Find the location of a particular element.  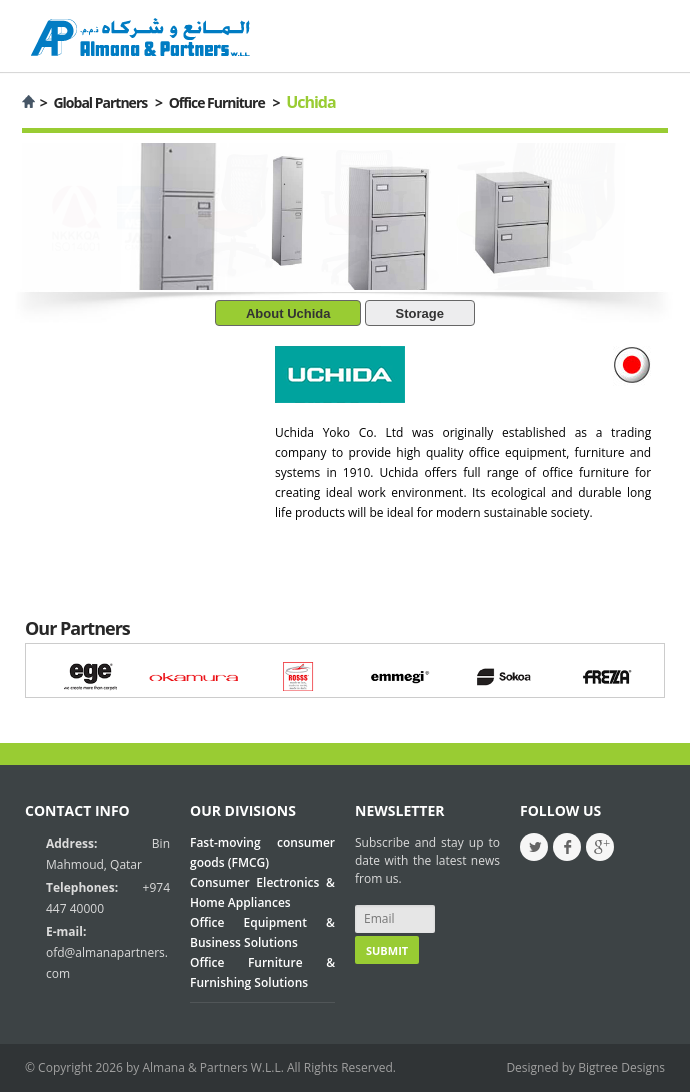

Office Furniture > is located at coordinates (224, 102).